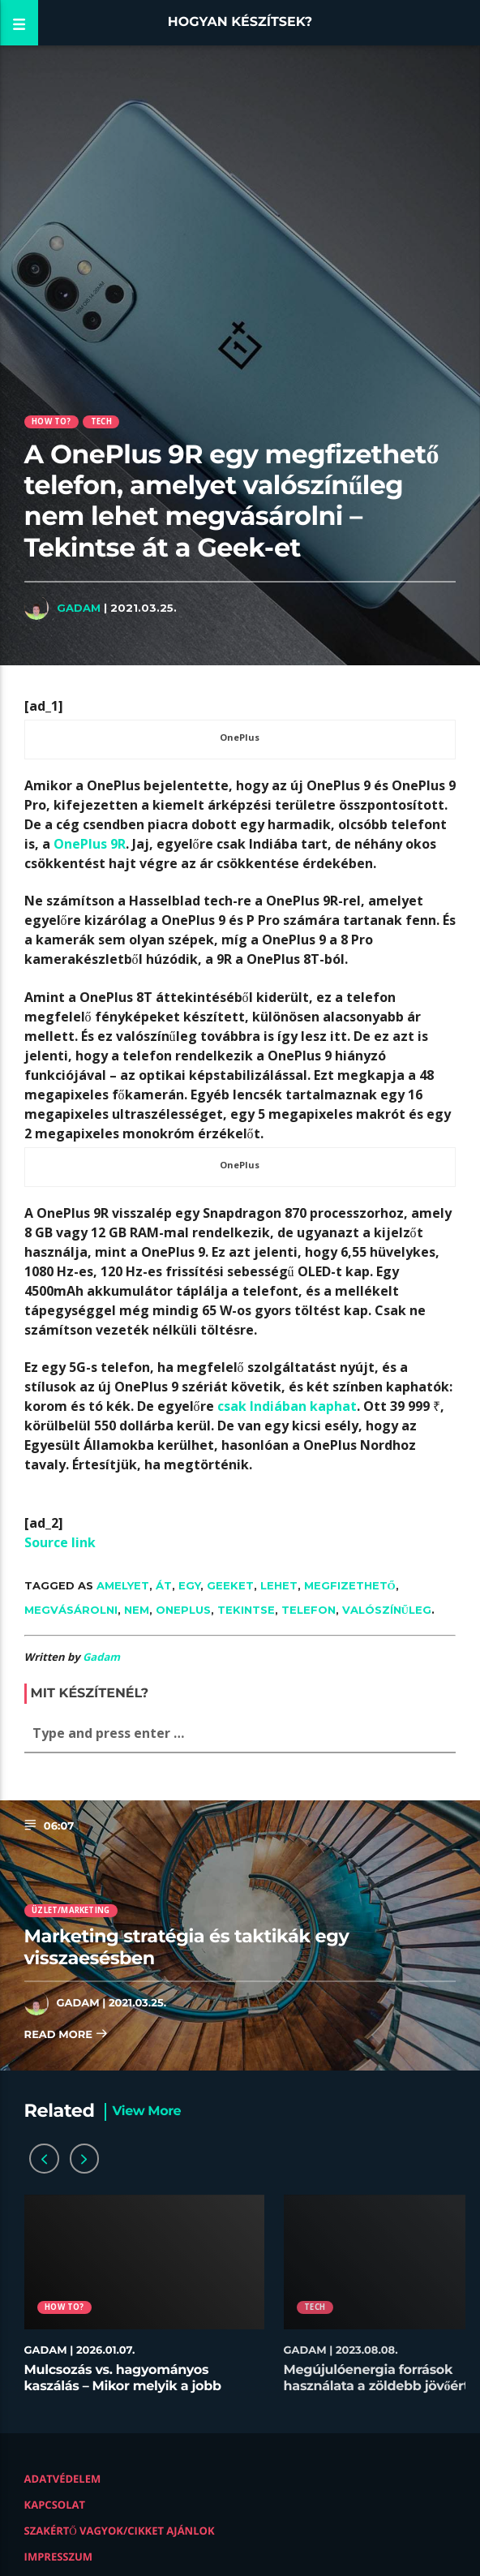 The image size is (480, 2576). Describe the element at coordinates (287, 1406) in the screenshot. I see `csak Indiában kaphat` at that location.